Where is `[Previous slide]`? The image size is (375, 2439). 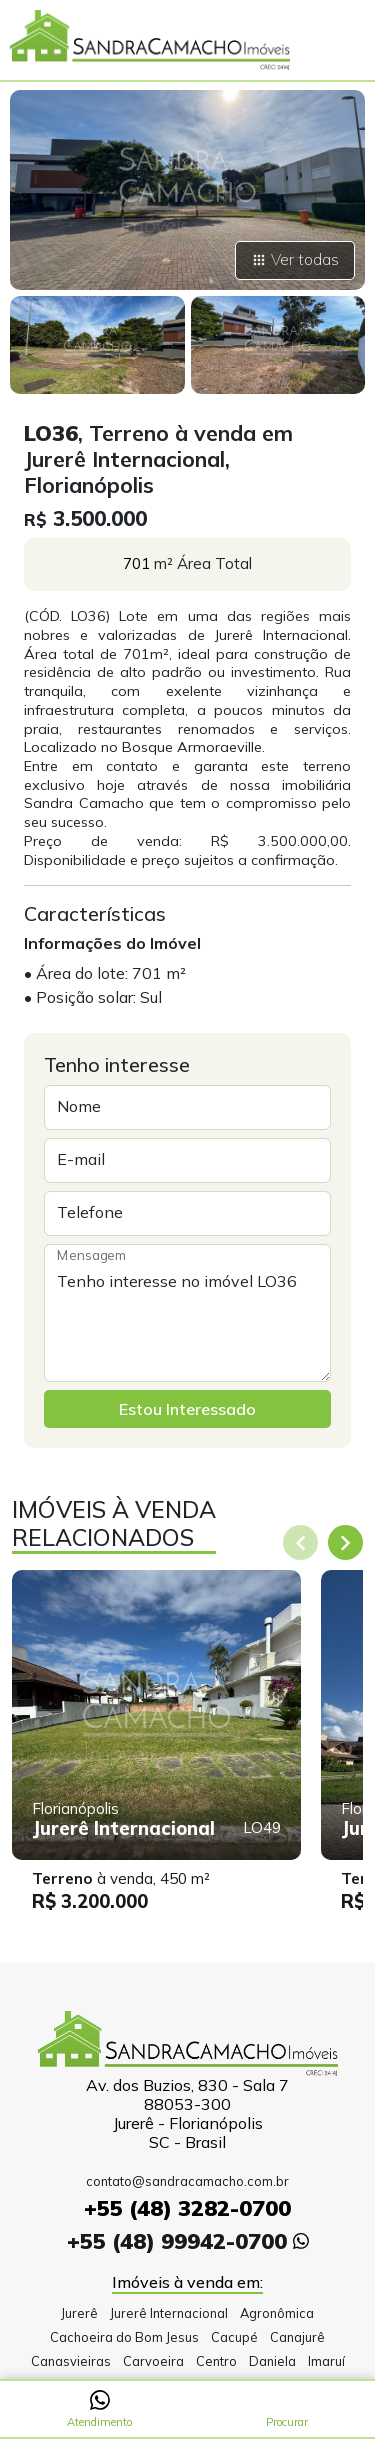 [Previous slide] is located at coordinates (300, 1542).